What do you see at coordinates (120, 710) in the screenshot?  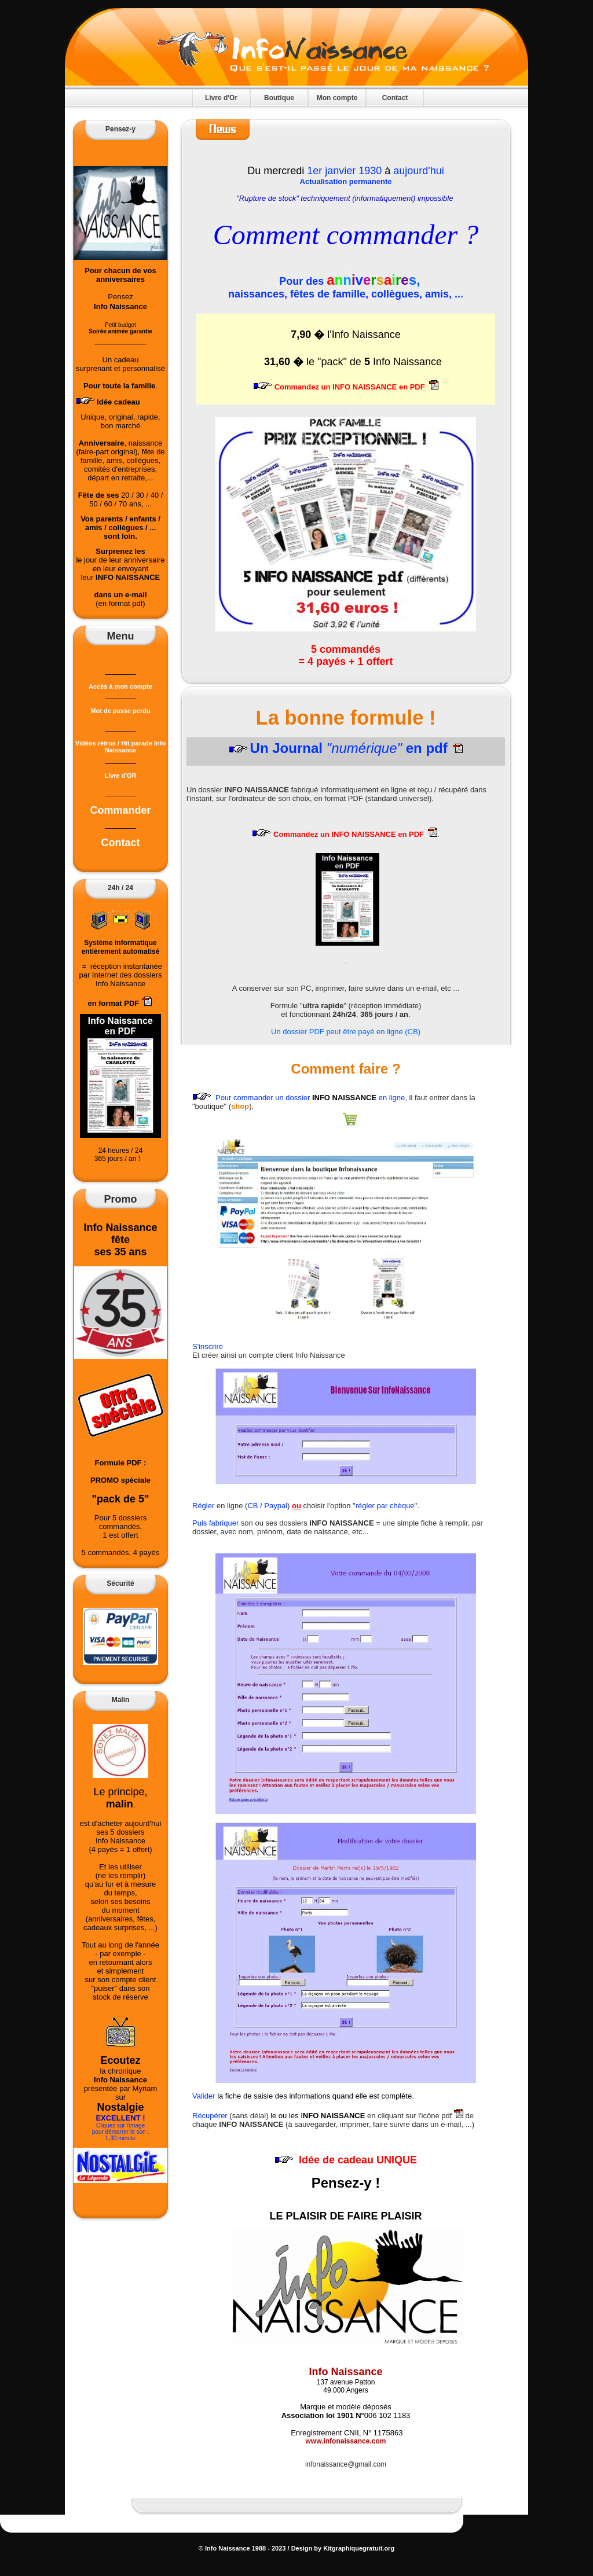 I see `Mot de passe perdu` at bounding box center [120, 710].